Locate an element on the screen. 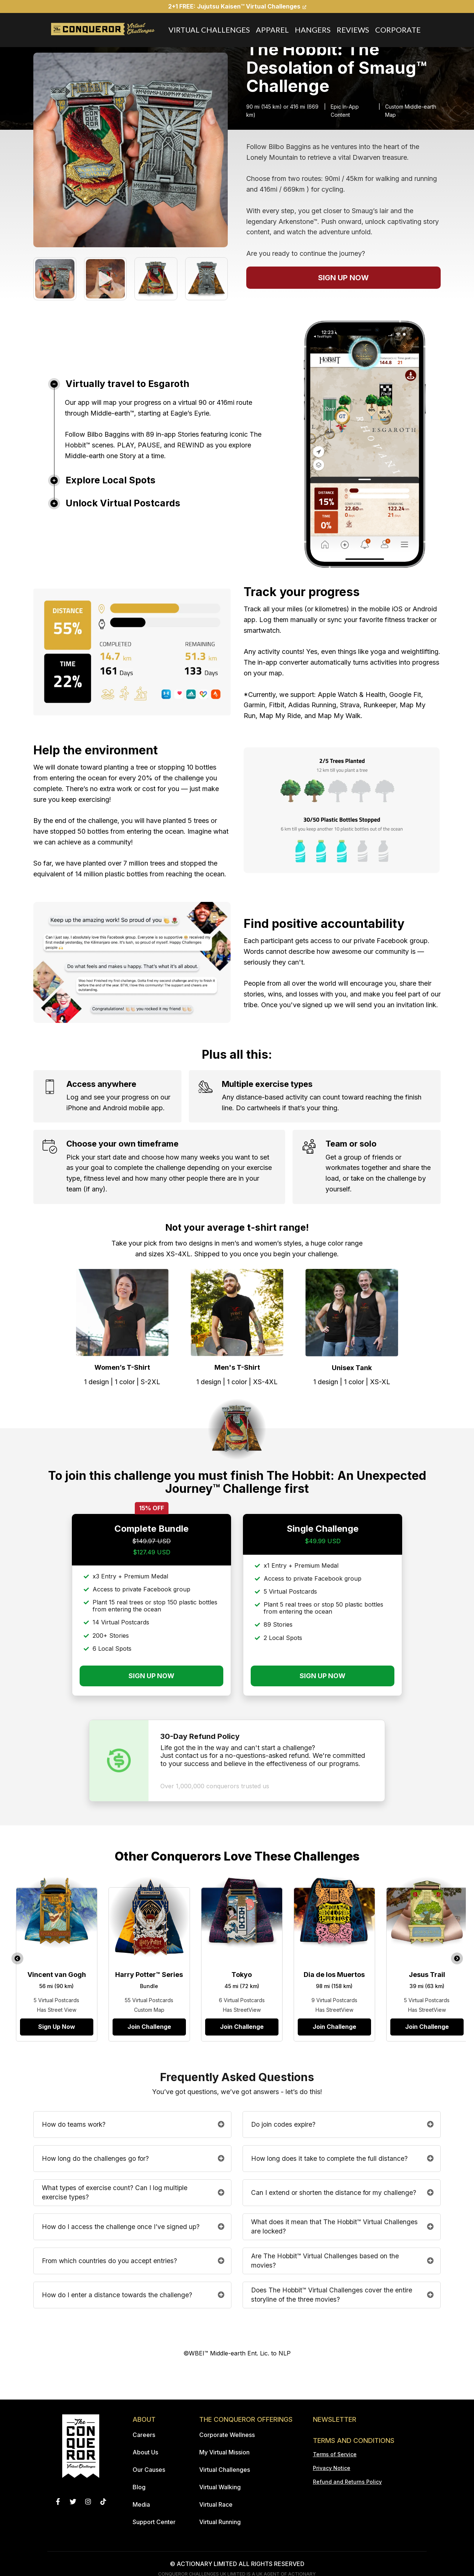  Apparel is located at coordinates (272, 29).